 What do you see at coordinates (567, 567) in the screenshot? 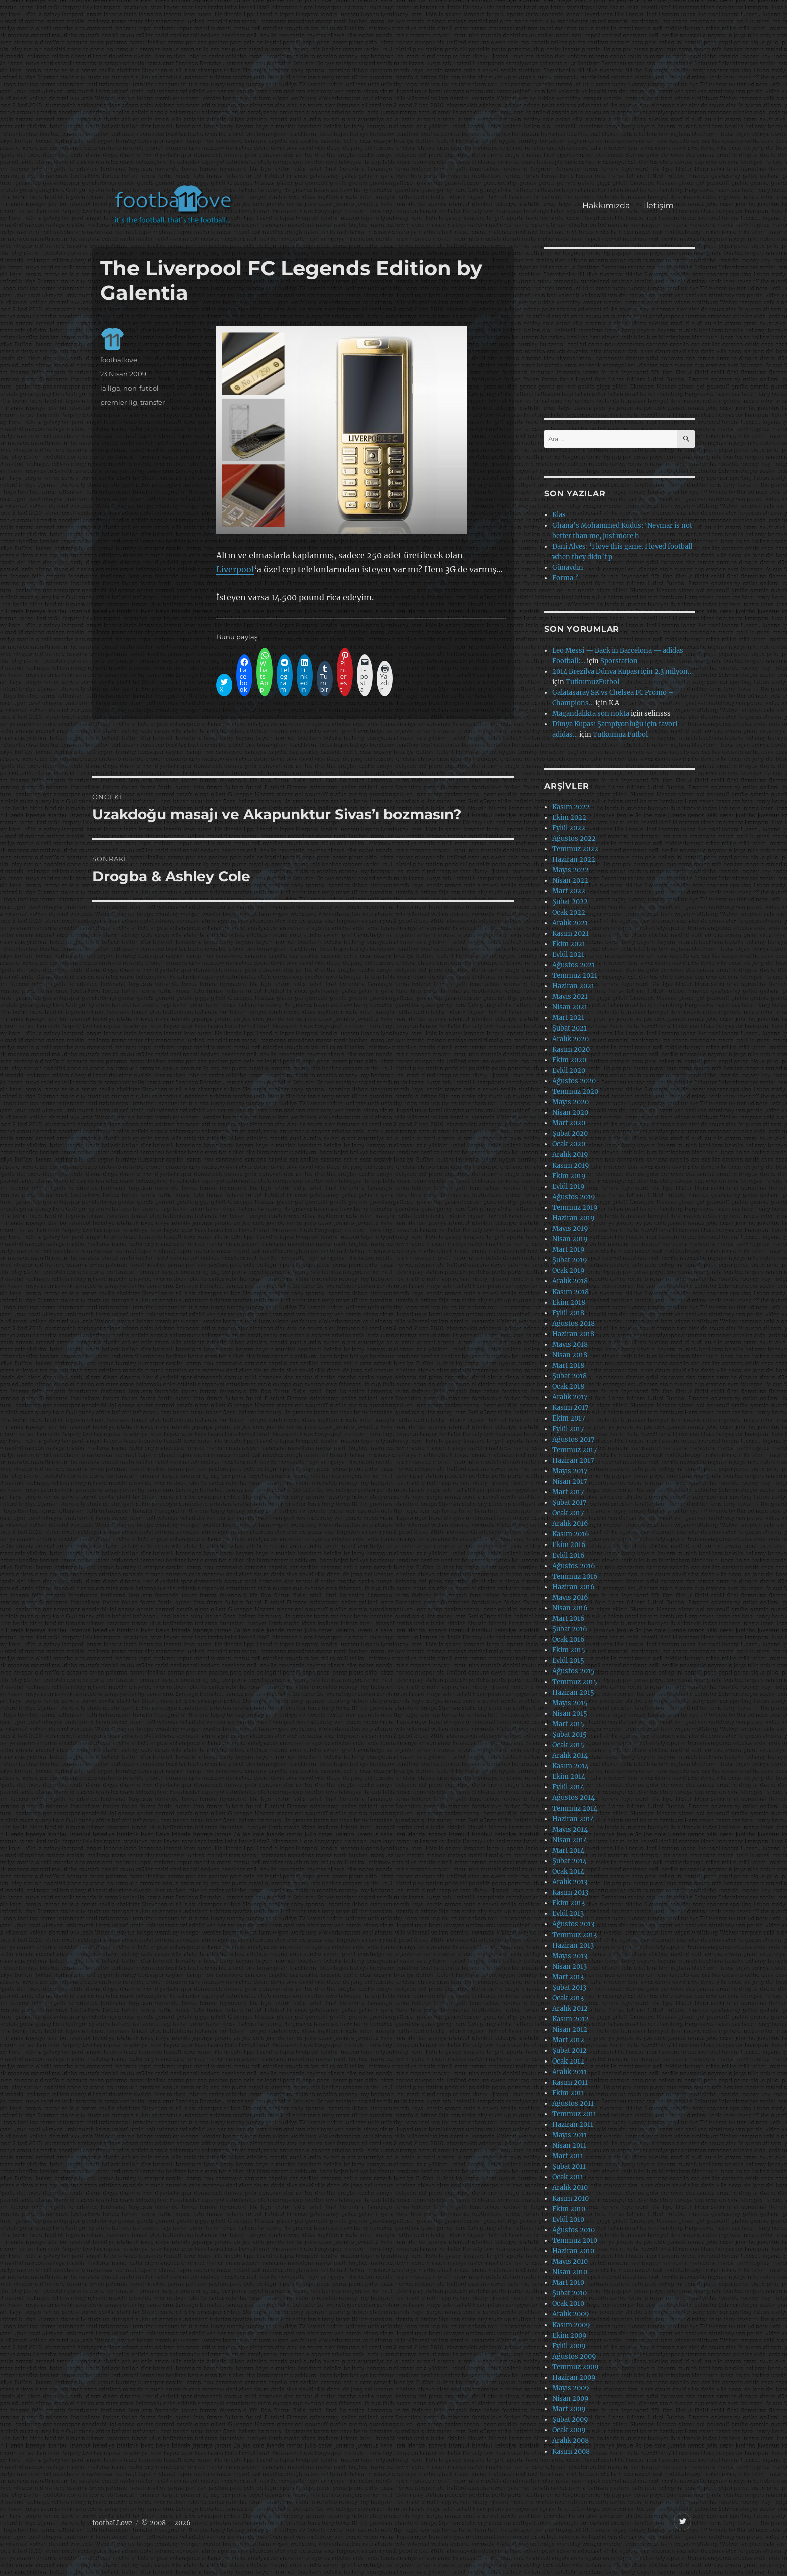
I see `Günaydın` at bounding box center [567, 567].